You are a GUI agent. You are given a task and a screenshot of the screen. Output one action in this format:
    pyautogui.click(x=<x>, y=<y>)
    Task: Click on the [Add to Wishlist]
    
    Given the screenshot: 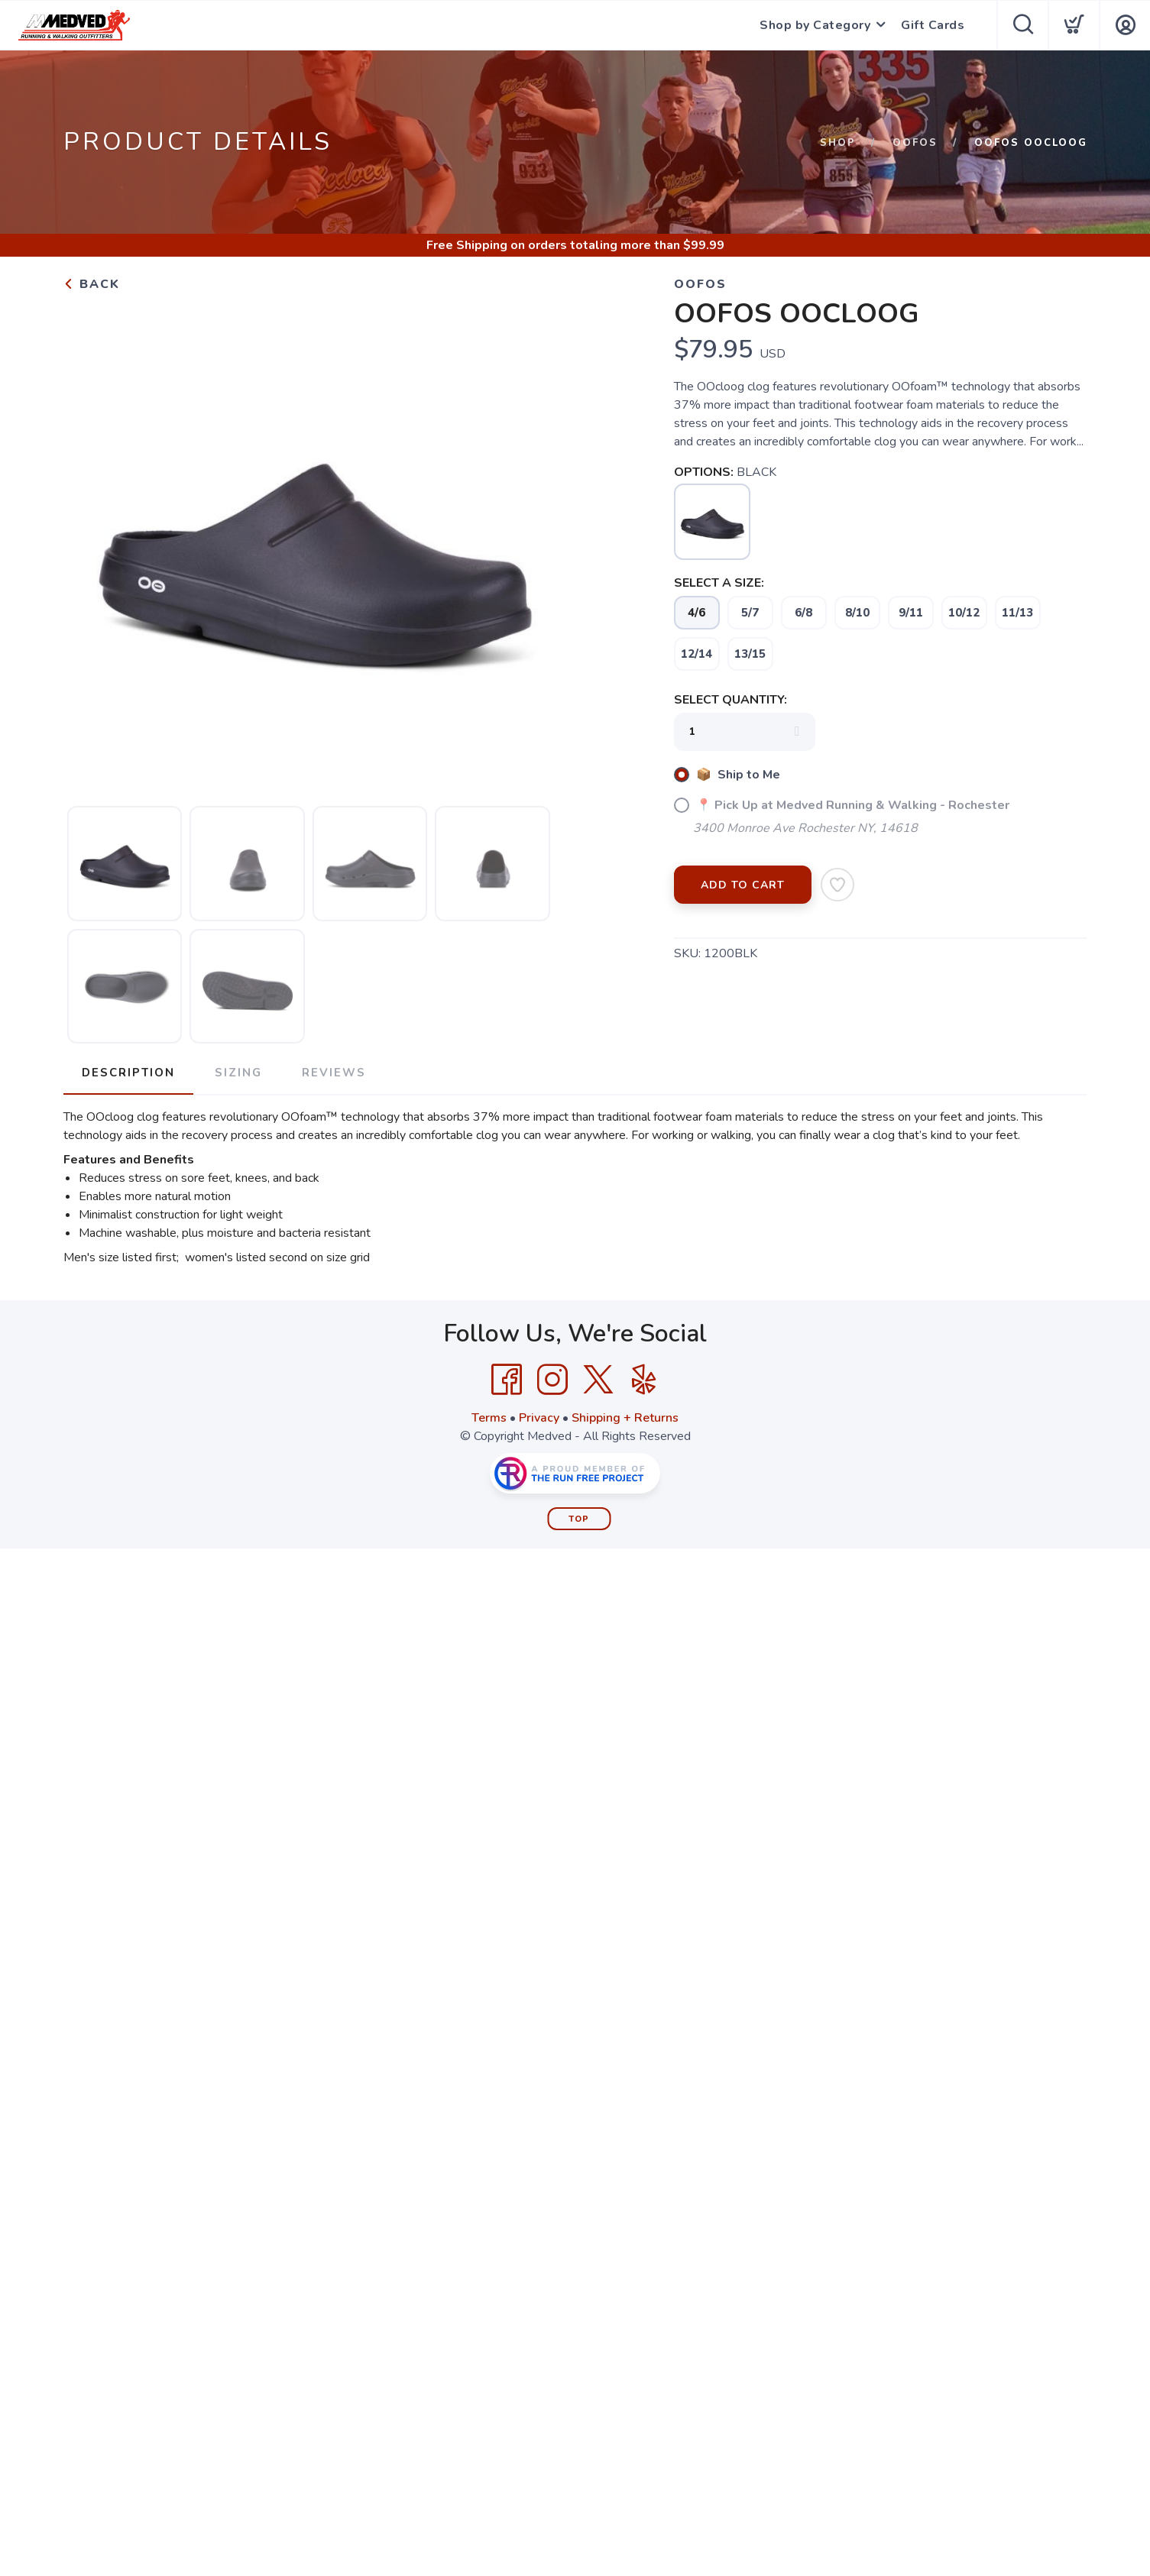 What is the action you would take?
    pyautogui.click(x=837, y=884)
    